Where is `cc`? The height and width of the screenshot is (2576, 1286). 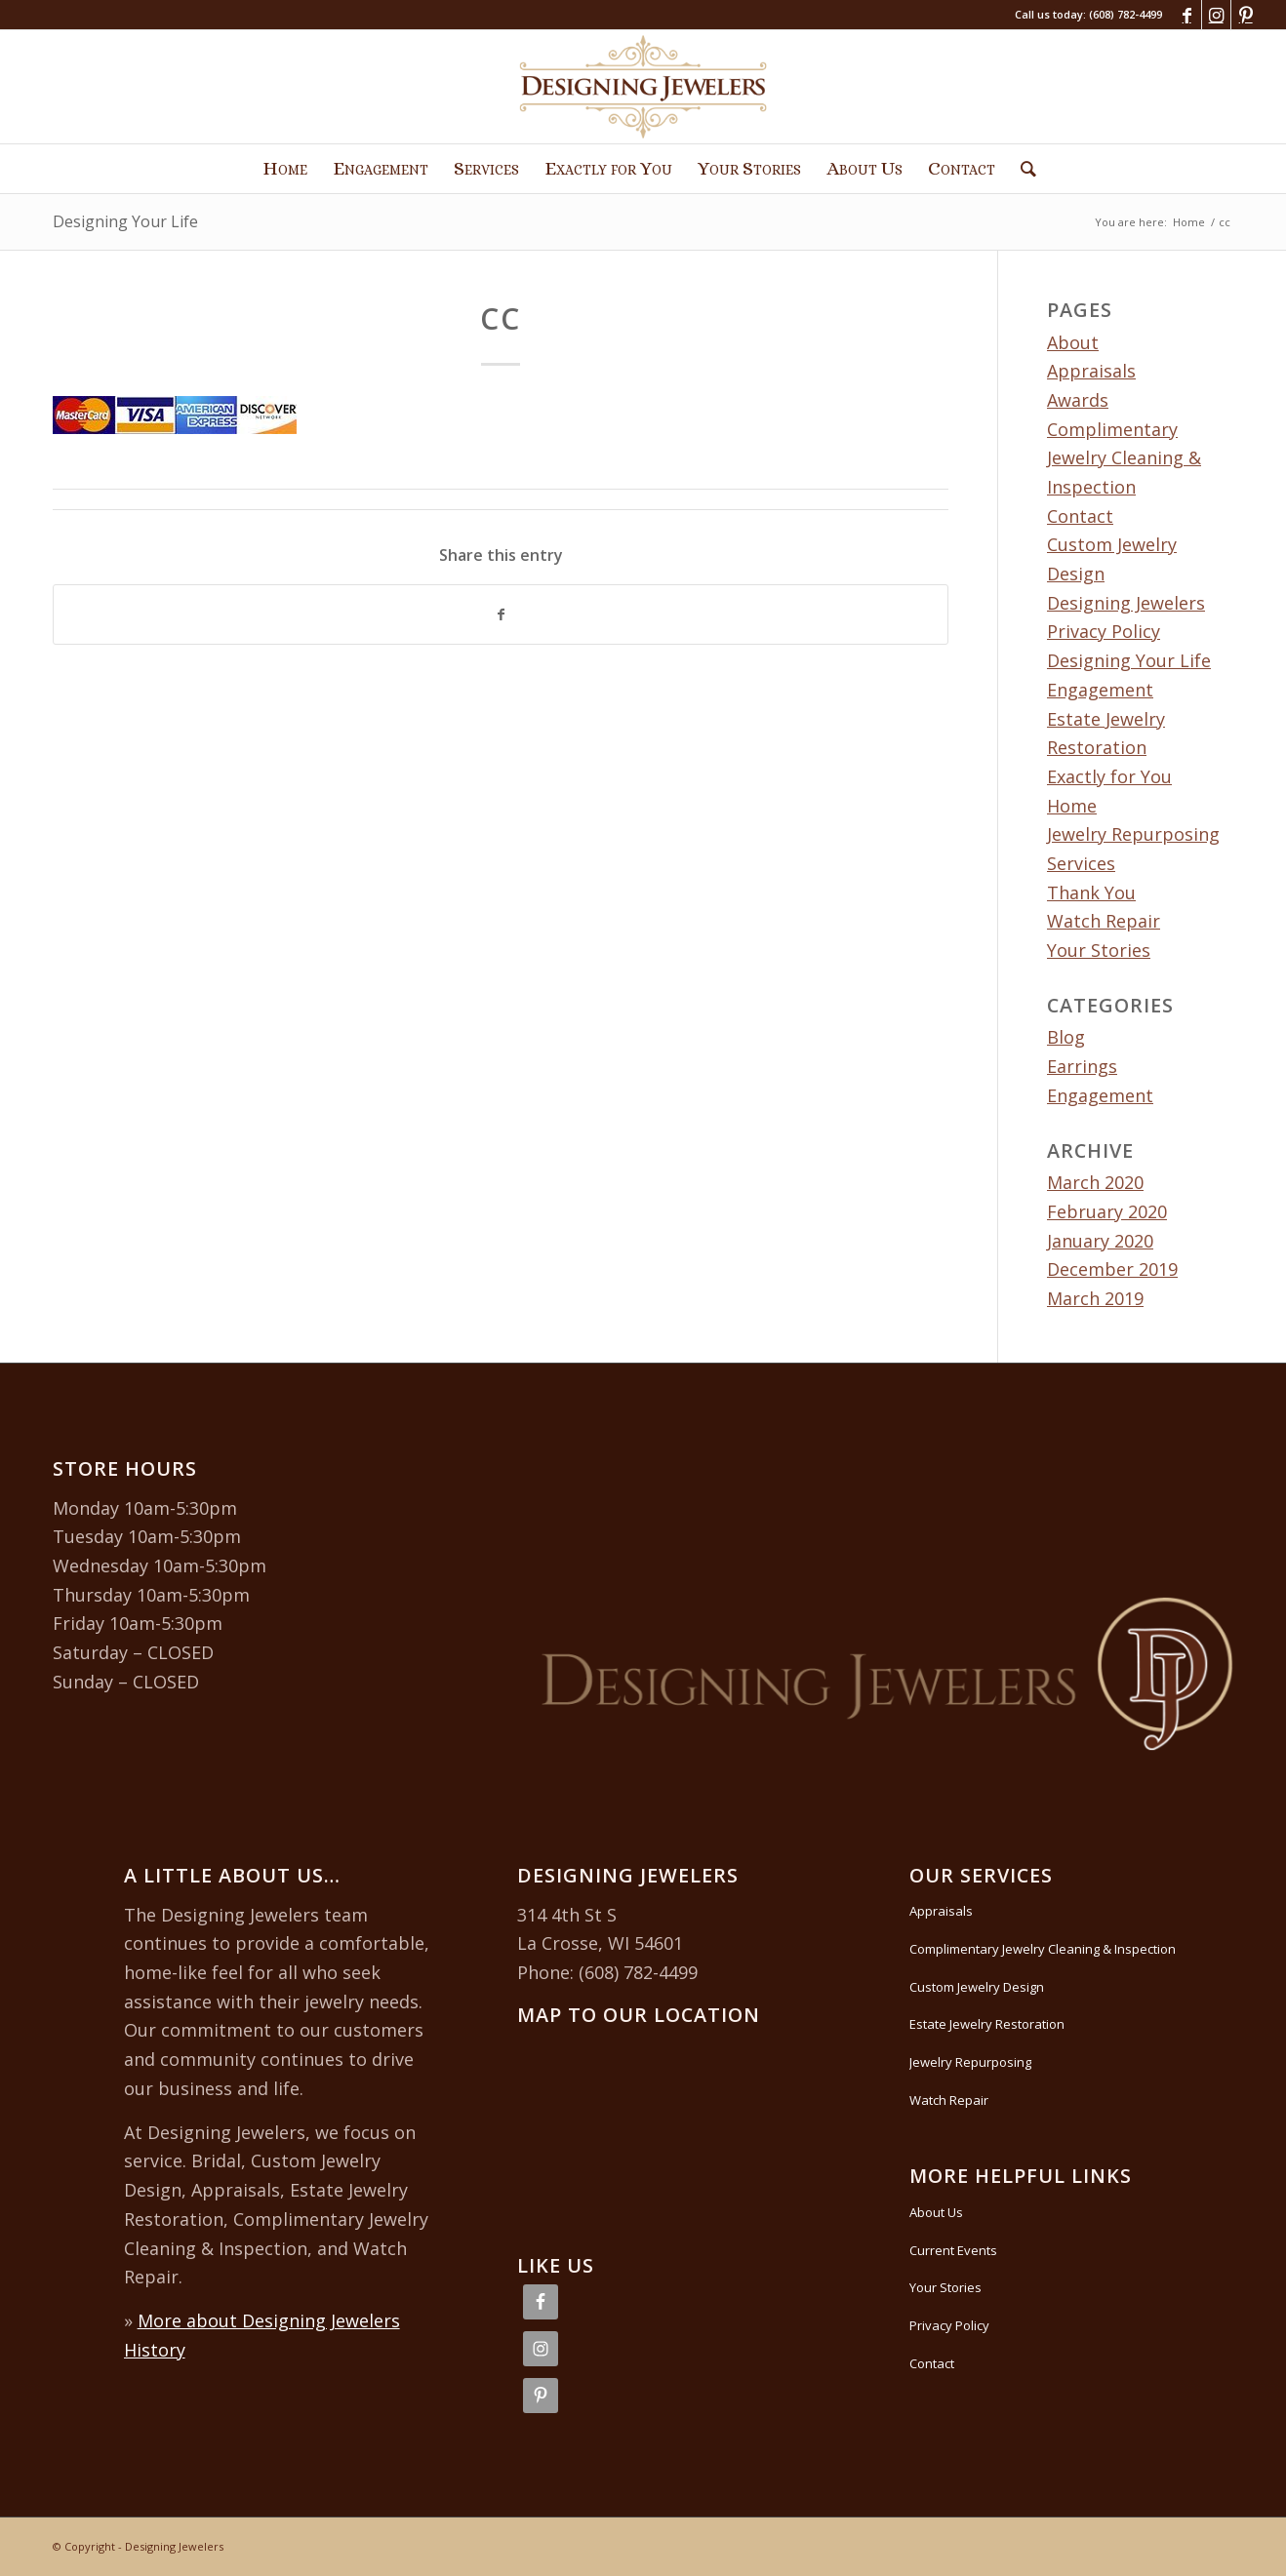 cc is located at coordinates (500, 318).